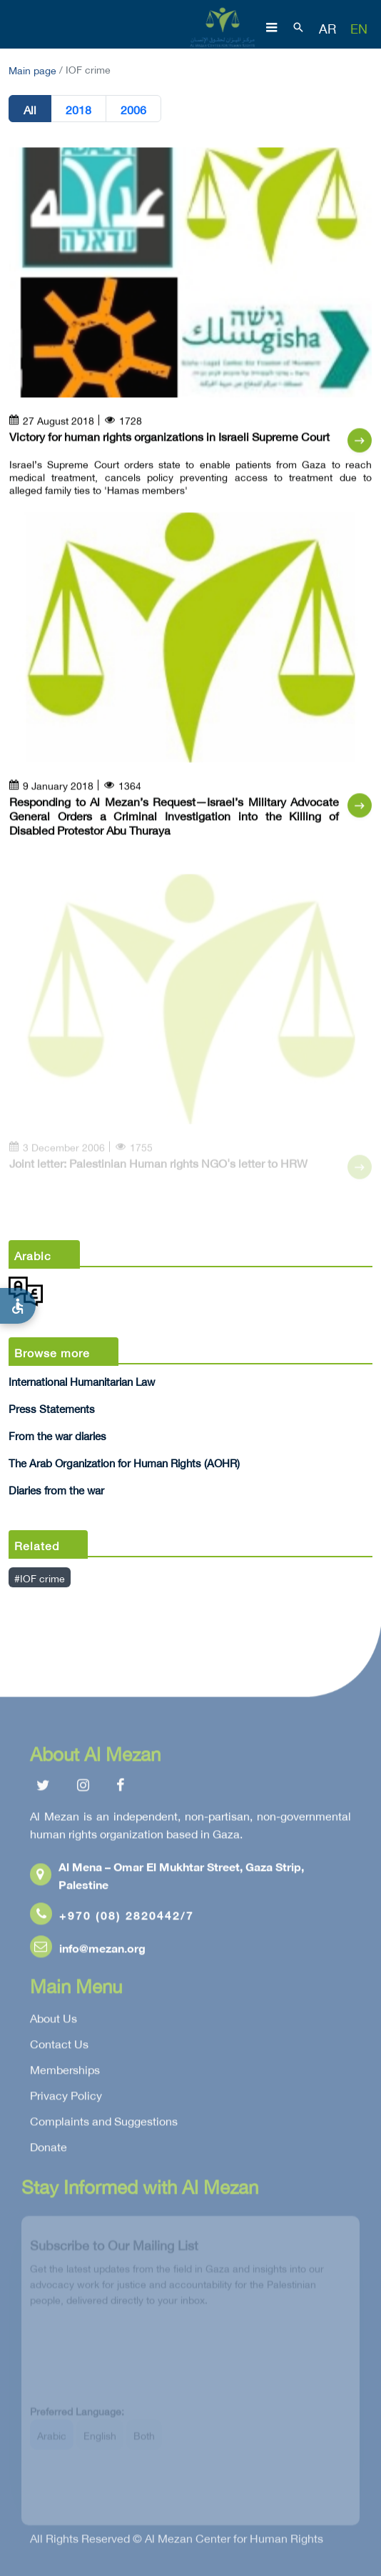 The width and height of the screenshot is (381, 2576). I want to click on Privacy Policy, so click(66, 2098).